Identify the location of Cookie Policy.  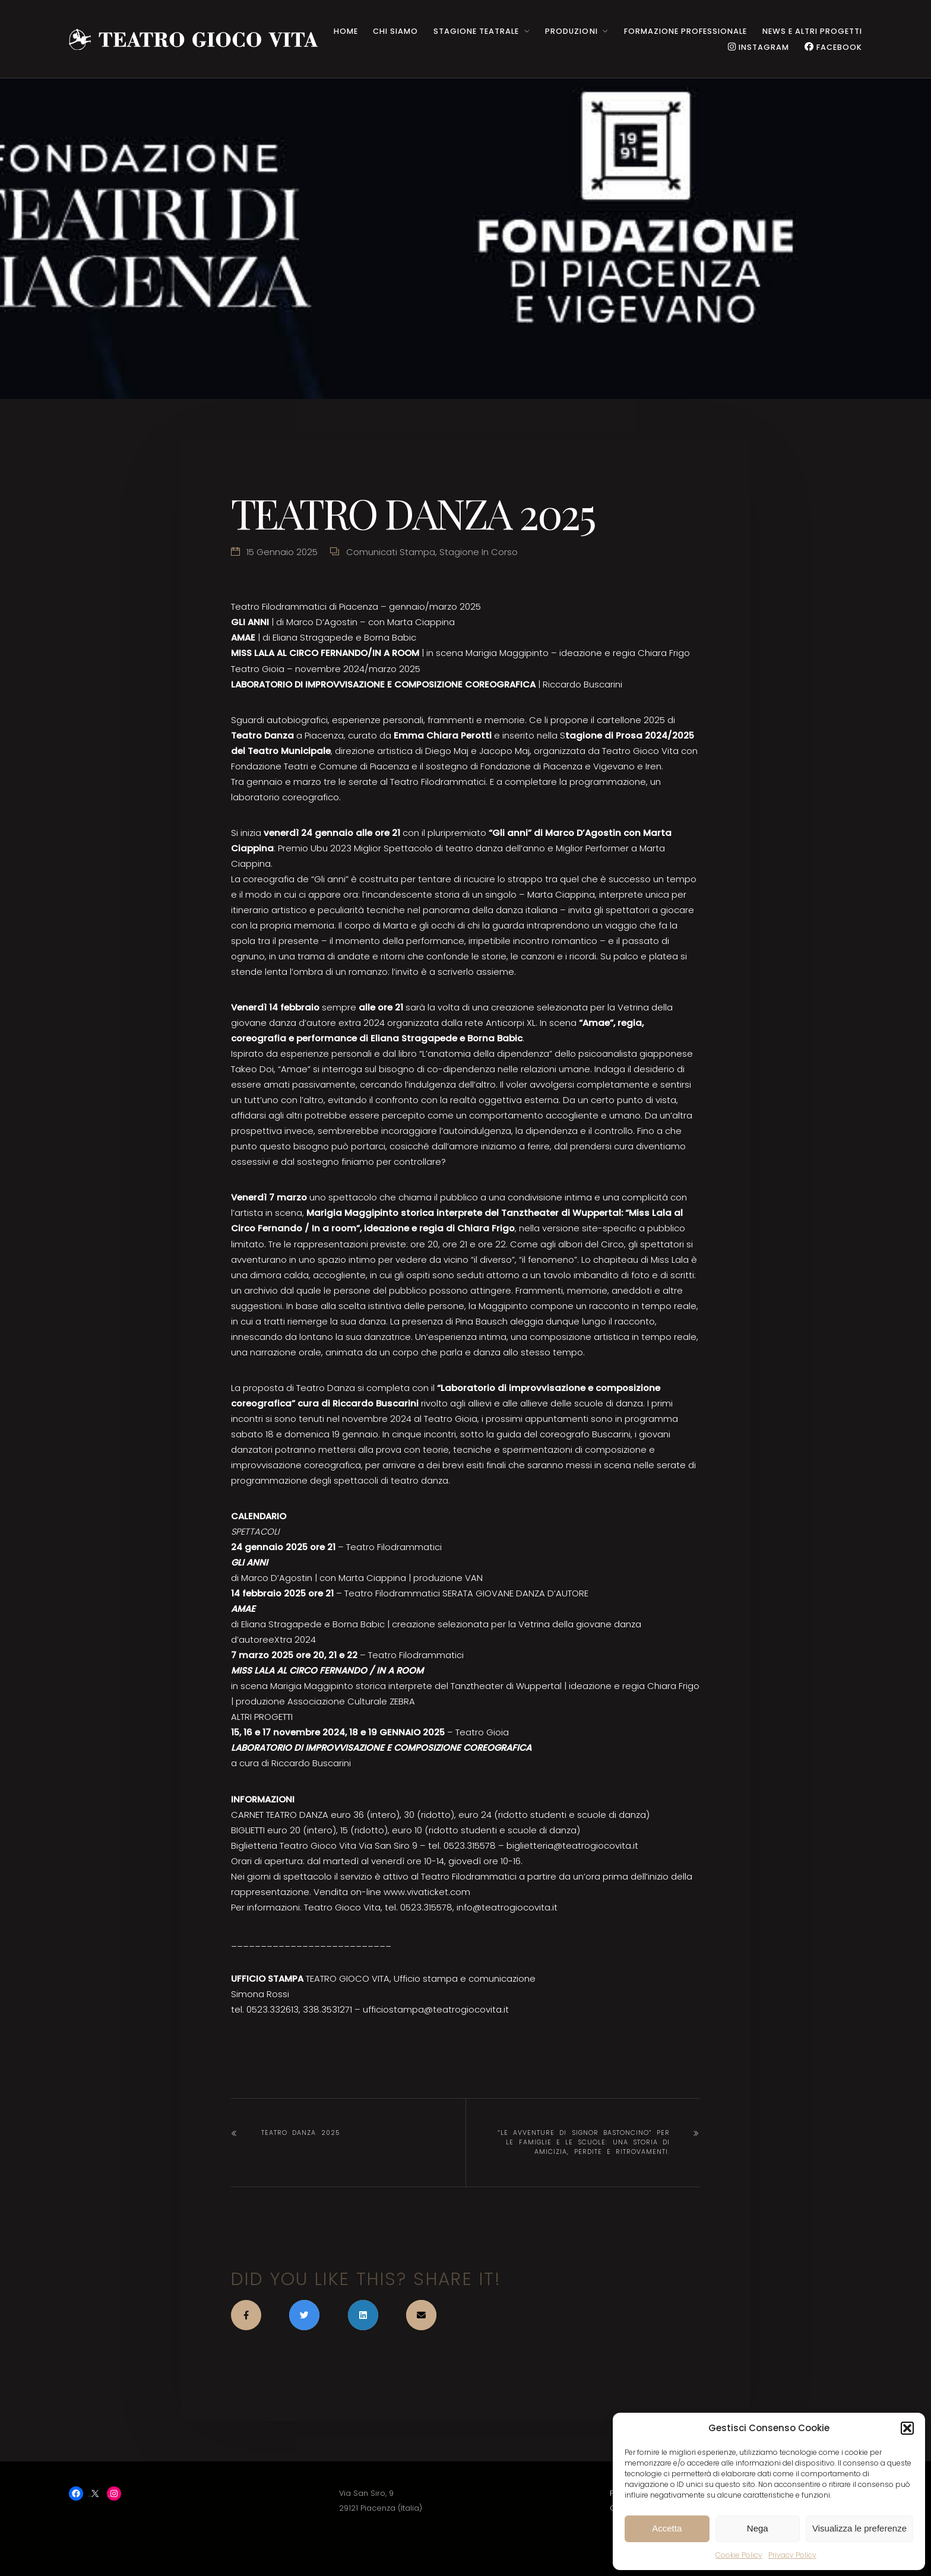
(738, 2555).